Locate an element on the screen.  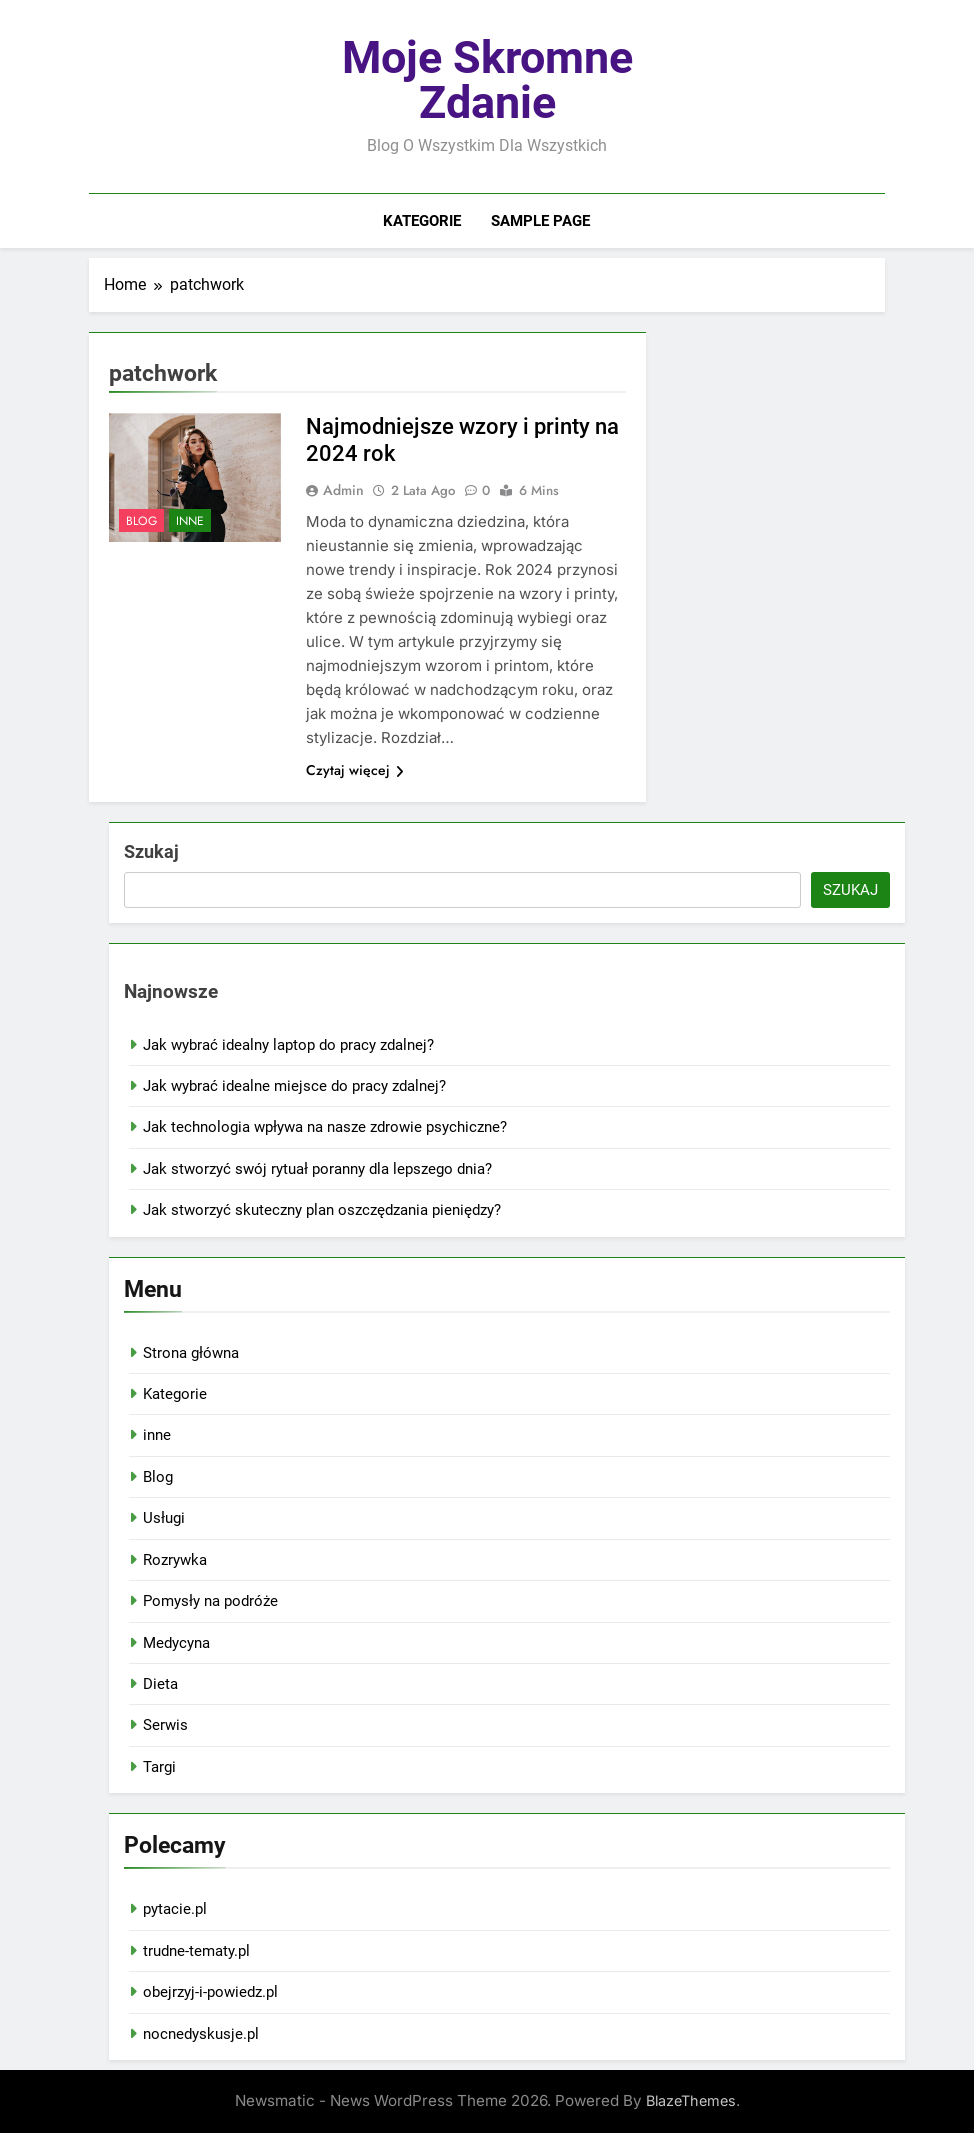
Usługi is located at coordinates (164, 1518).